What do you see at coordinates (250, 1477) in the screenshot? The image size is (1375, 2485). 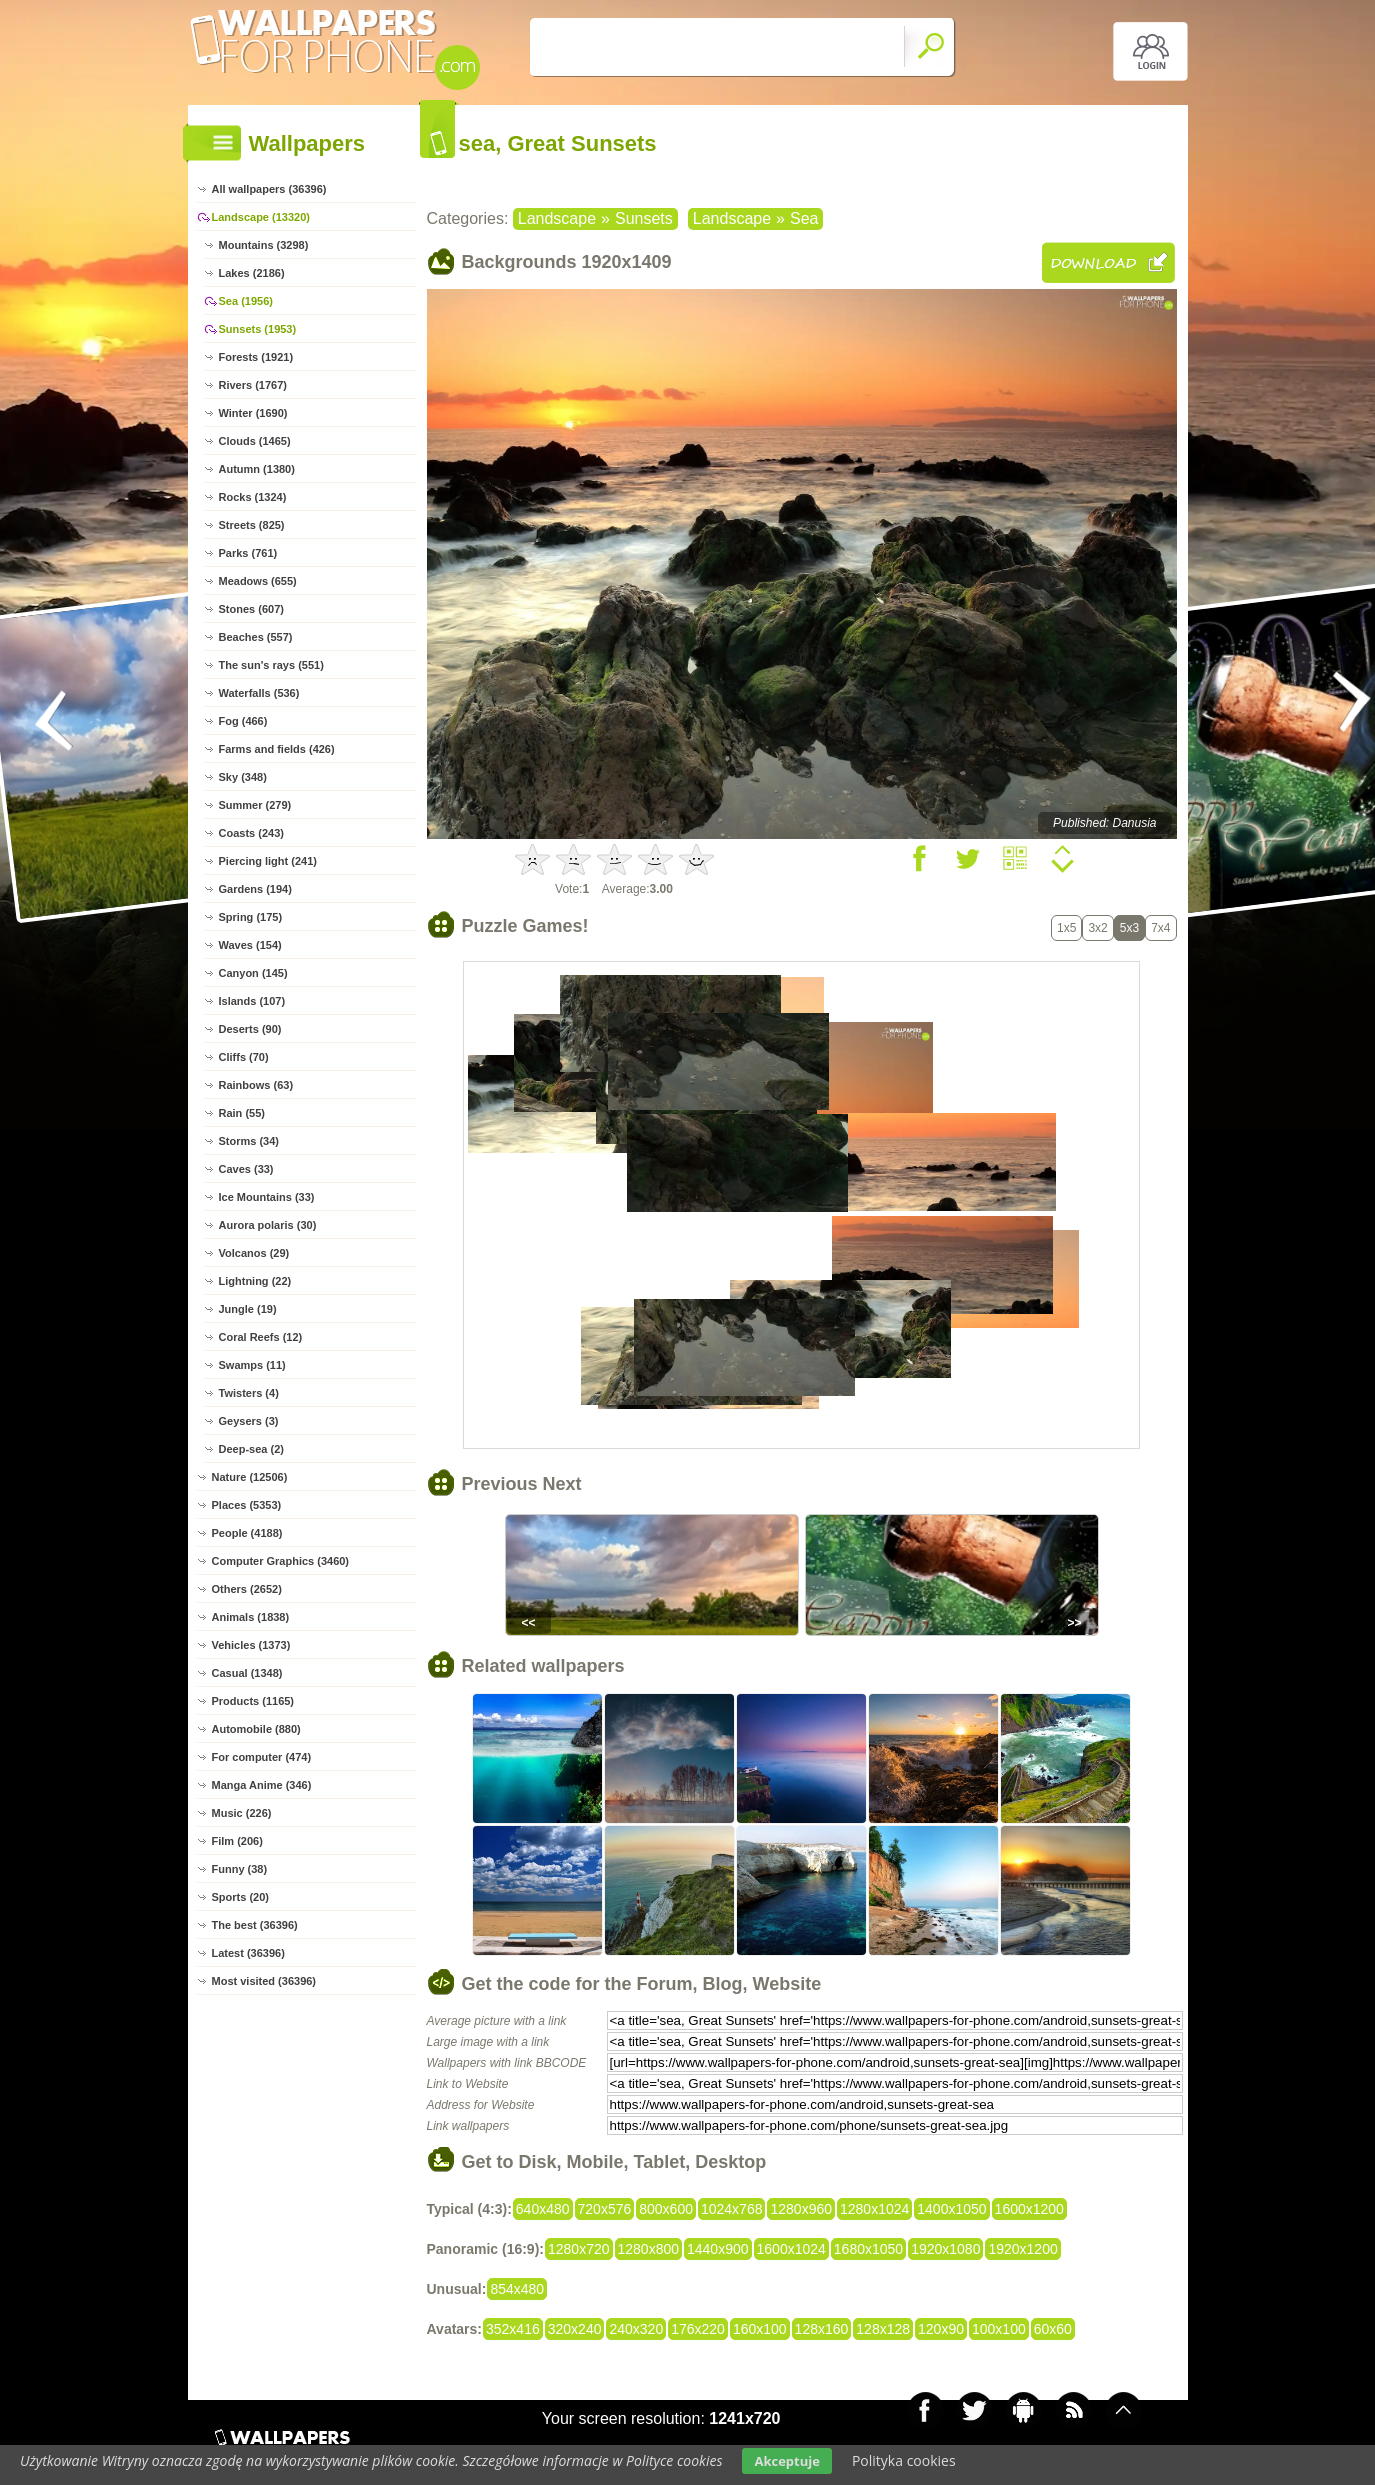 I see `Nature (12506)` at bounding box center [250, 1477].